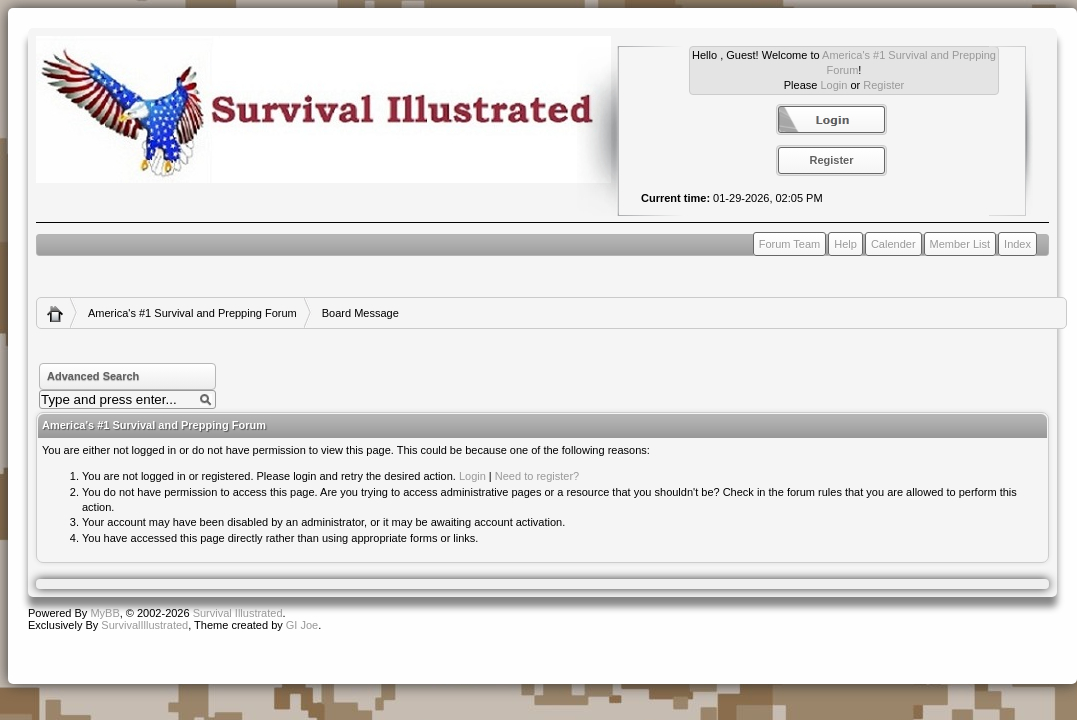 The image size is (1077, 720). Describe the element at coordinates (960, 244) in the screenshot. I see `Member List` at that location.